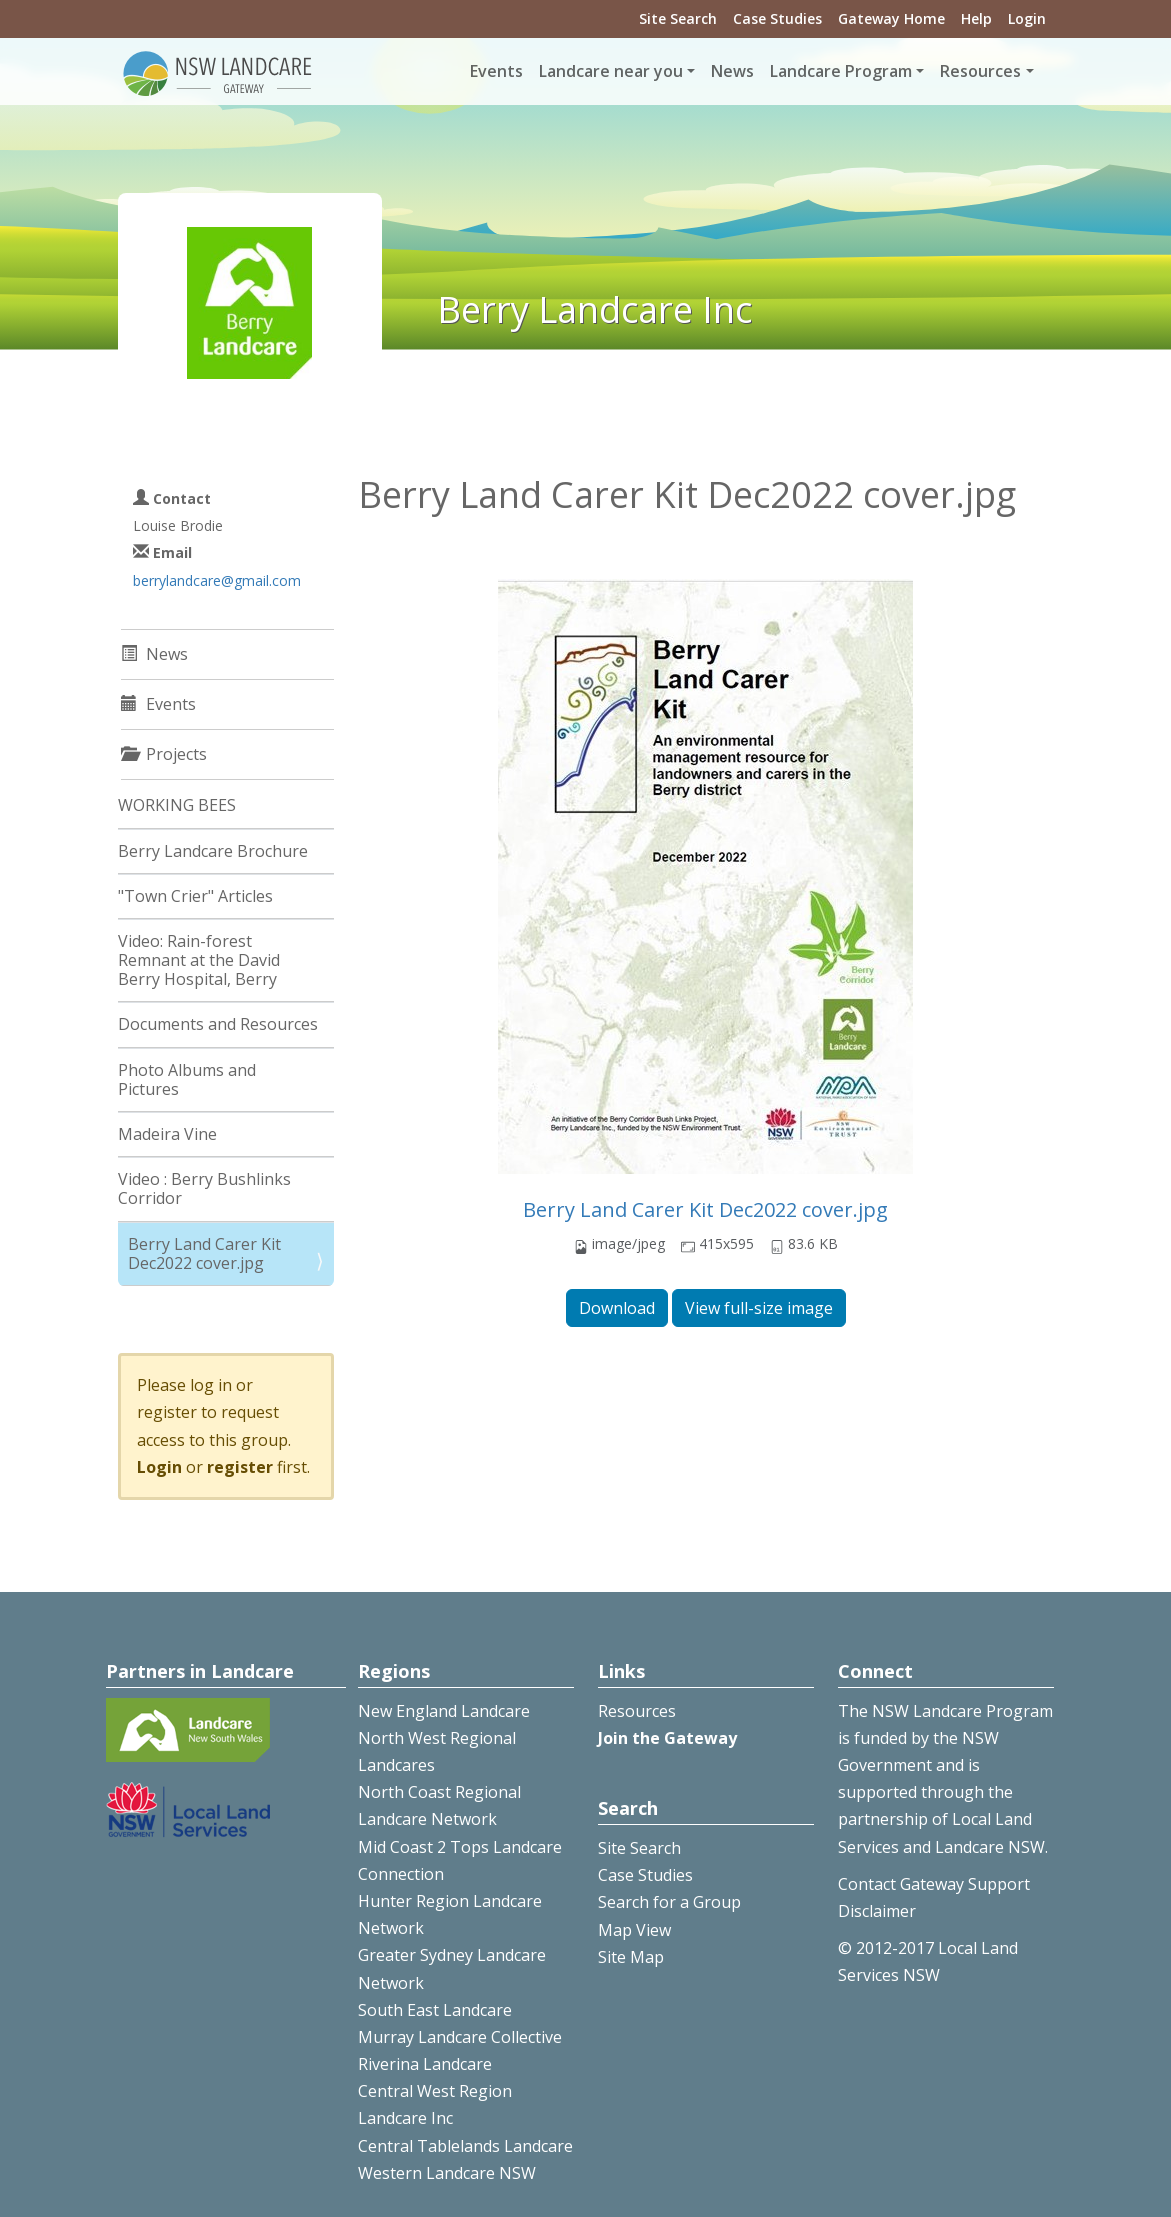 This screenshot has height=2217, width=1171. Describe the element at coordinates (631, 1957) in the screenshot. I see `Site Map` at that location.